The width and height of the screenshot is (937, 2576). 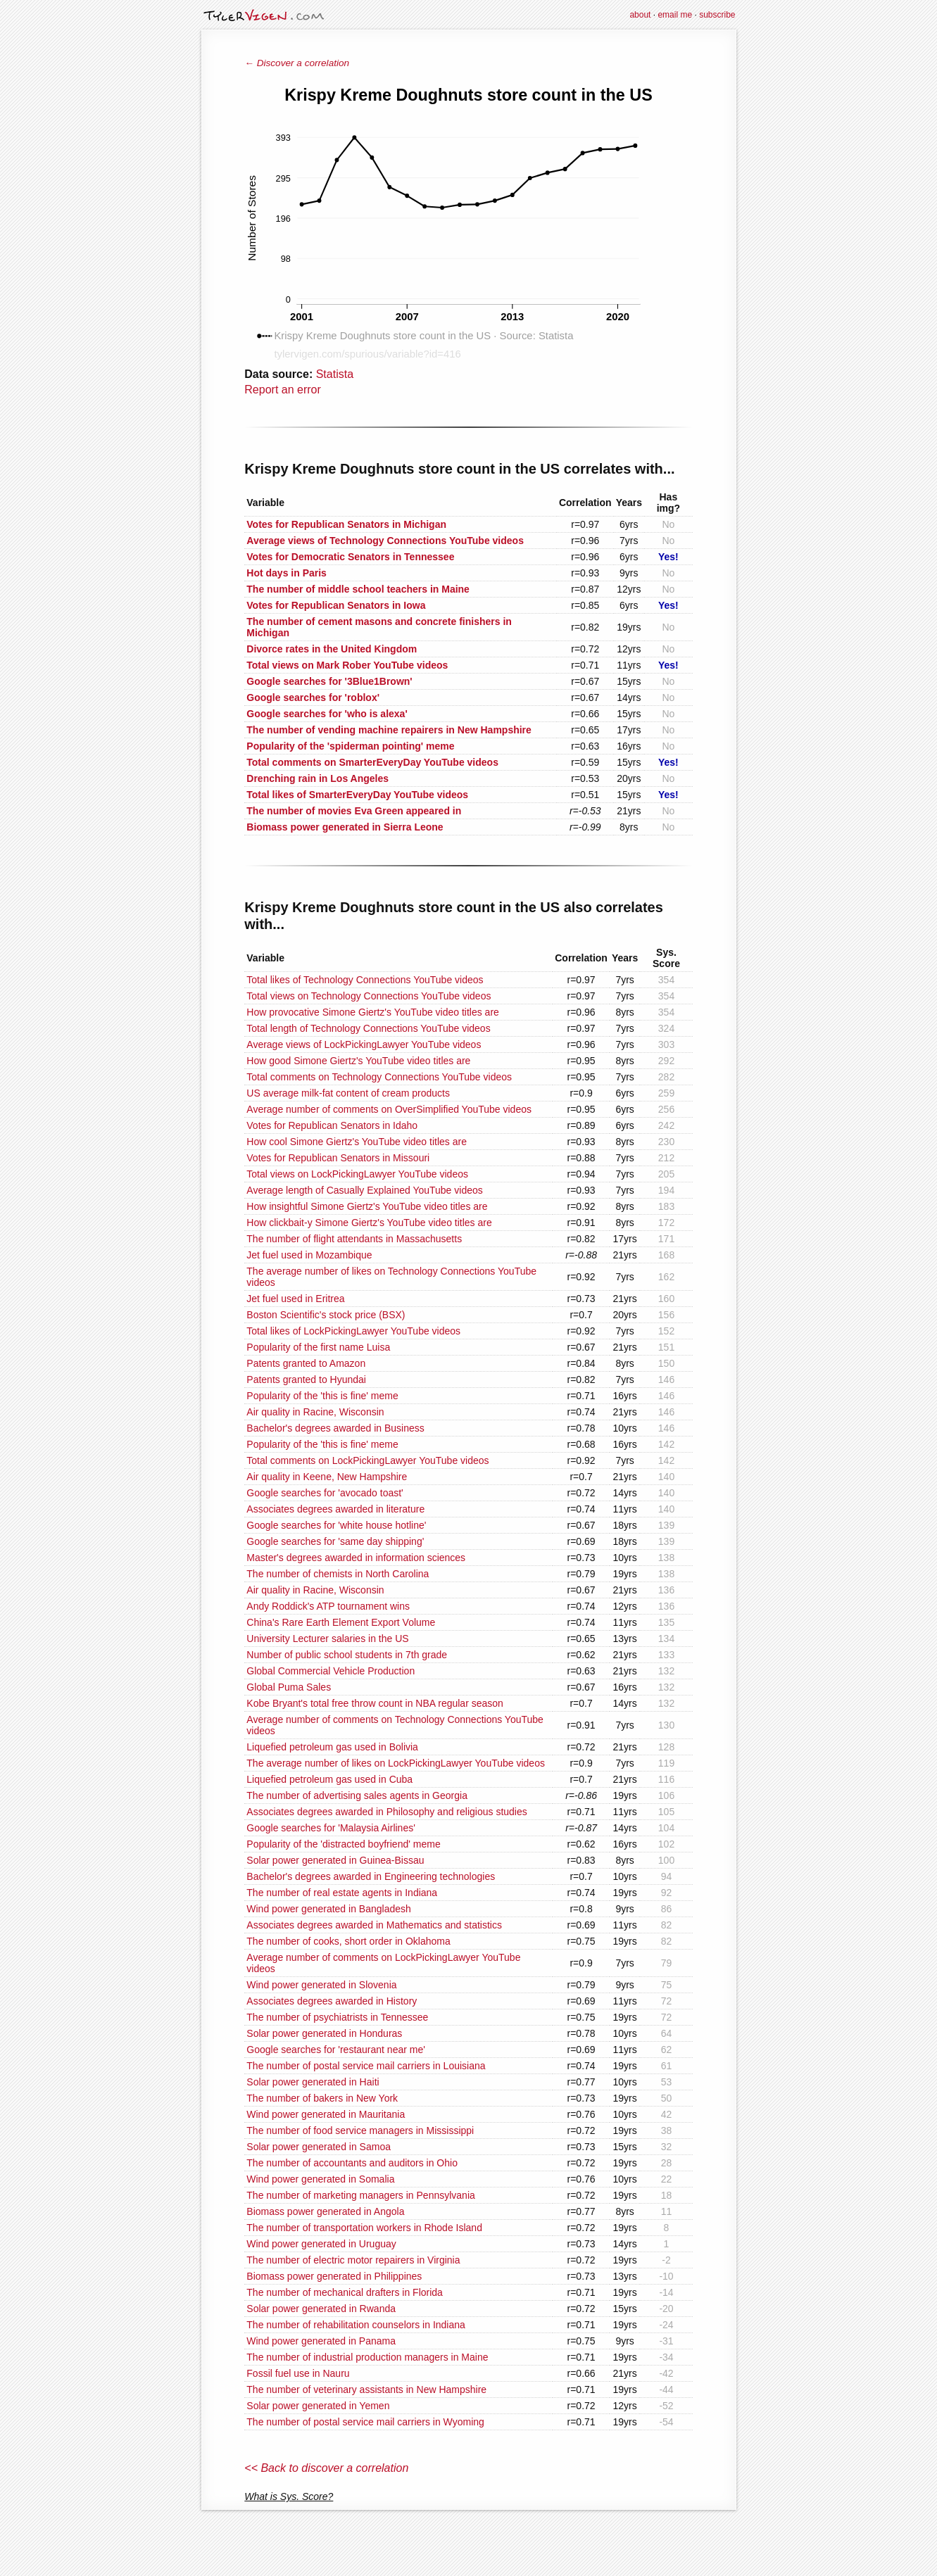 I want to click on The number of food service managers in Mississippi, so click(x=360, y=2130).